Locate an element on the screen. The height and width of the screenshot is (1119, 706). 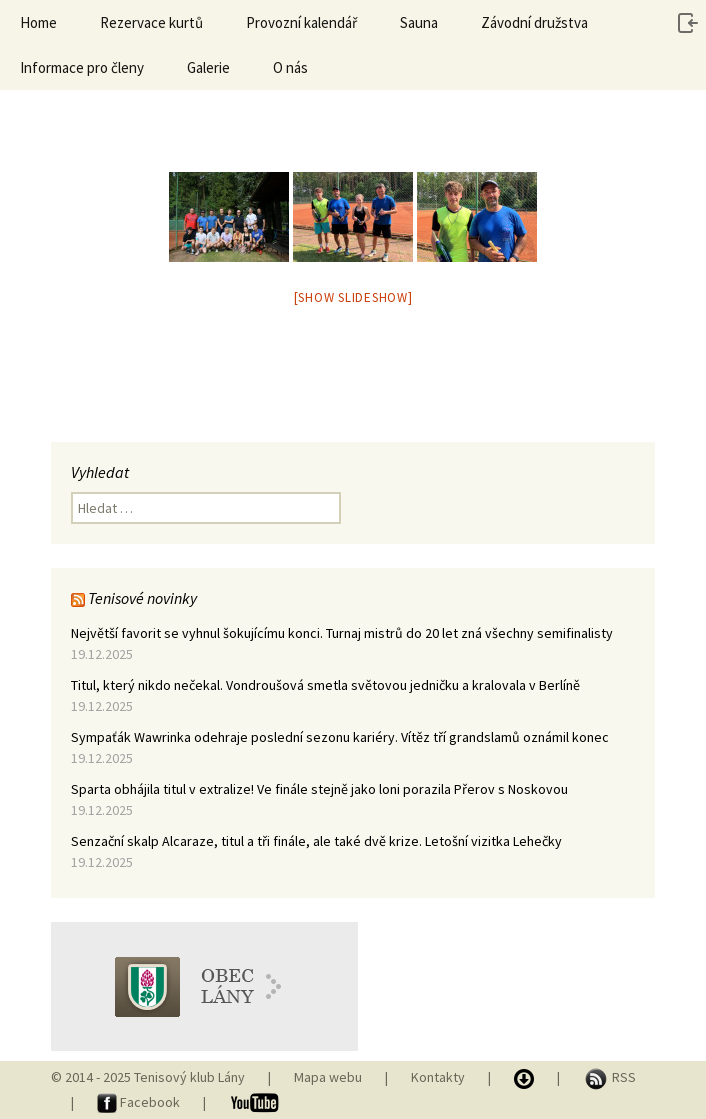
Galerie is located at coordinates (208, 67).